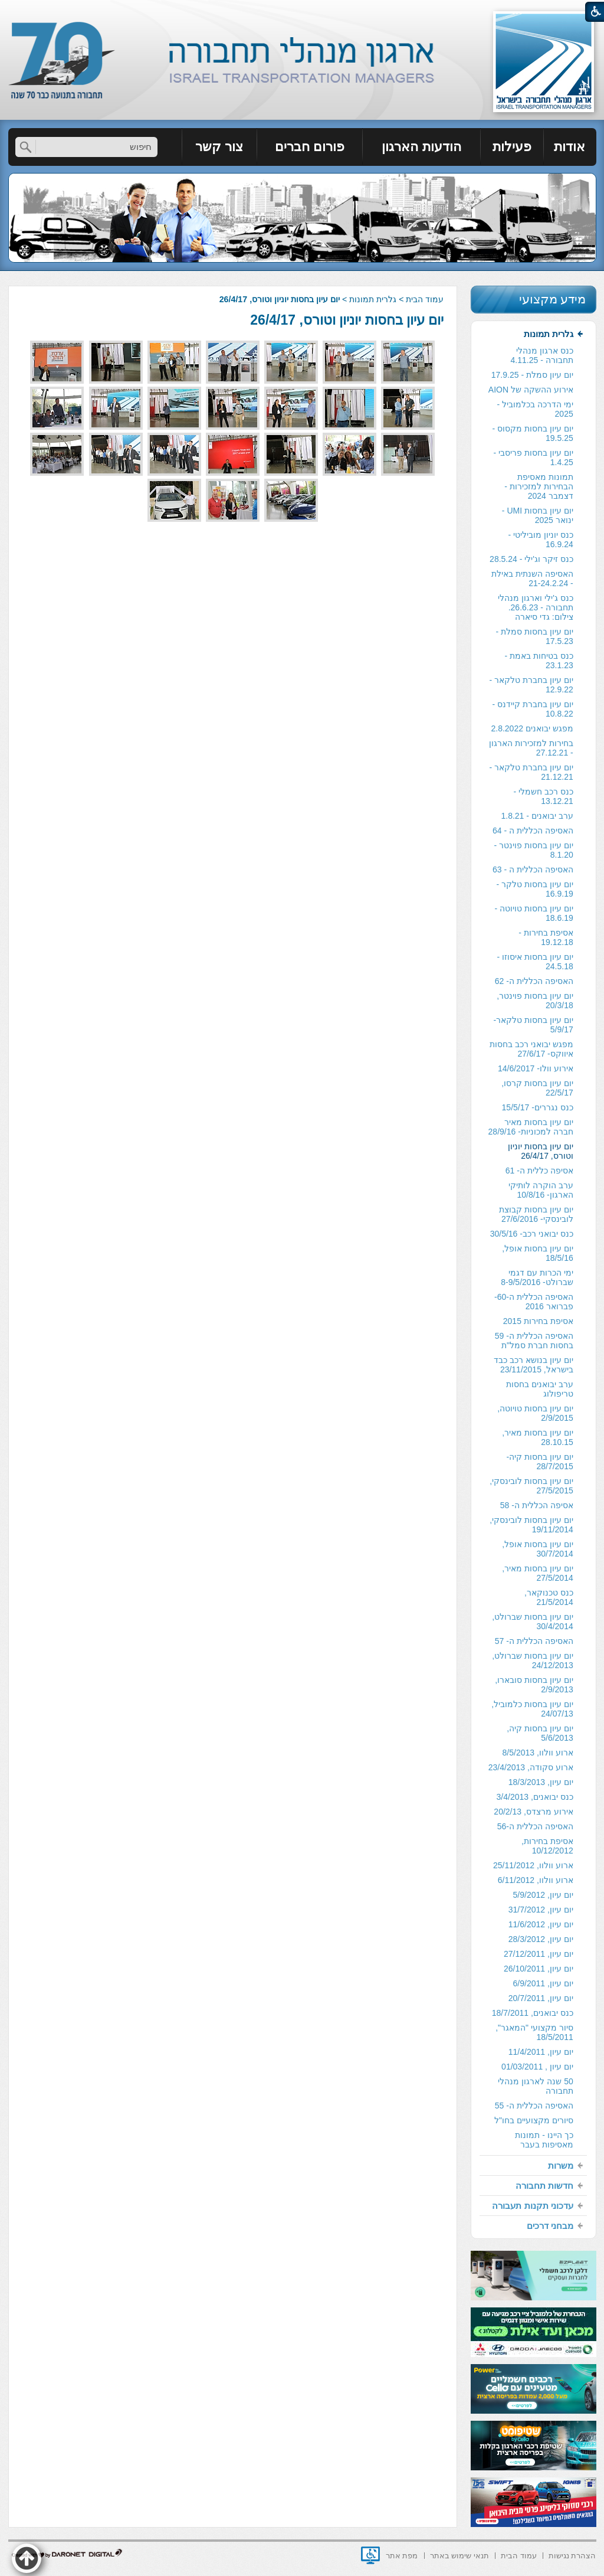  Describe the element at coordinates (539, 1388) in the screenshot. I see `ערב יבואנים בחסות טריפולוג` at that location.